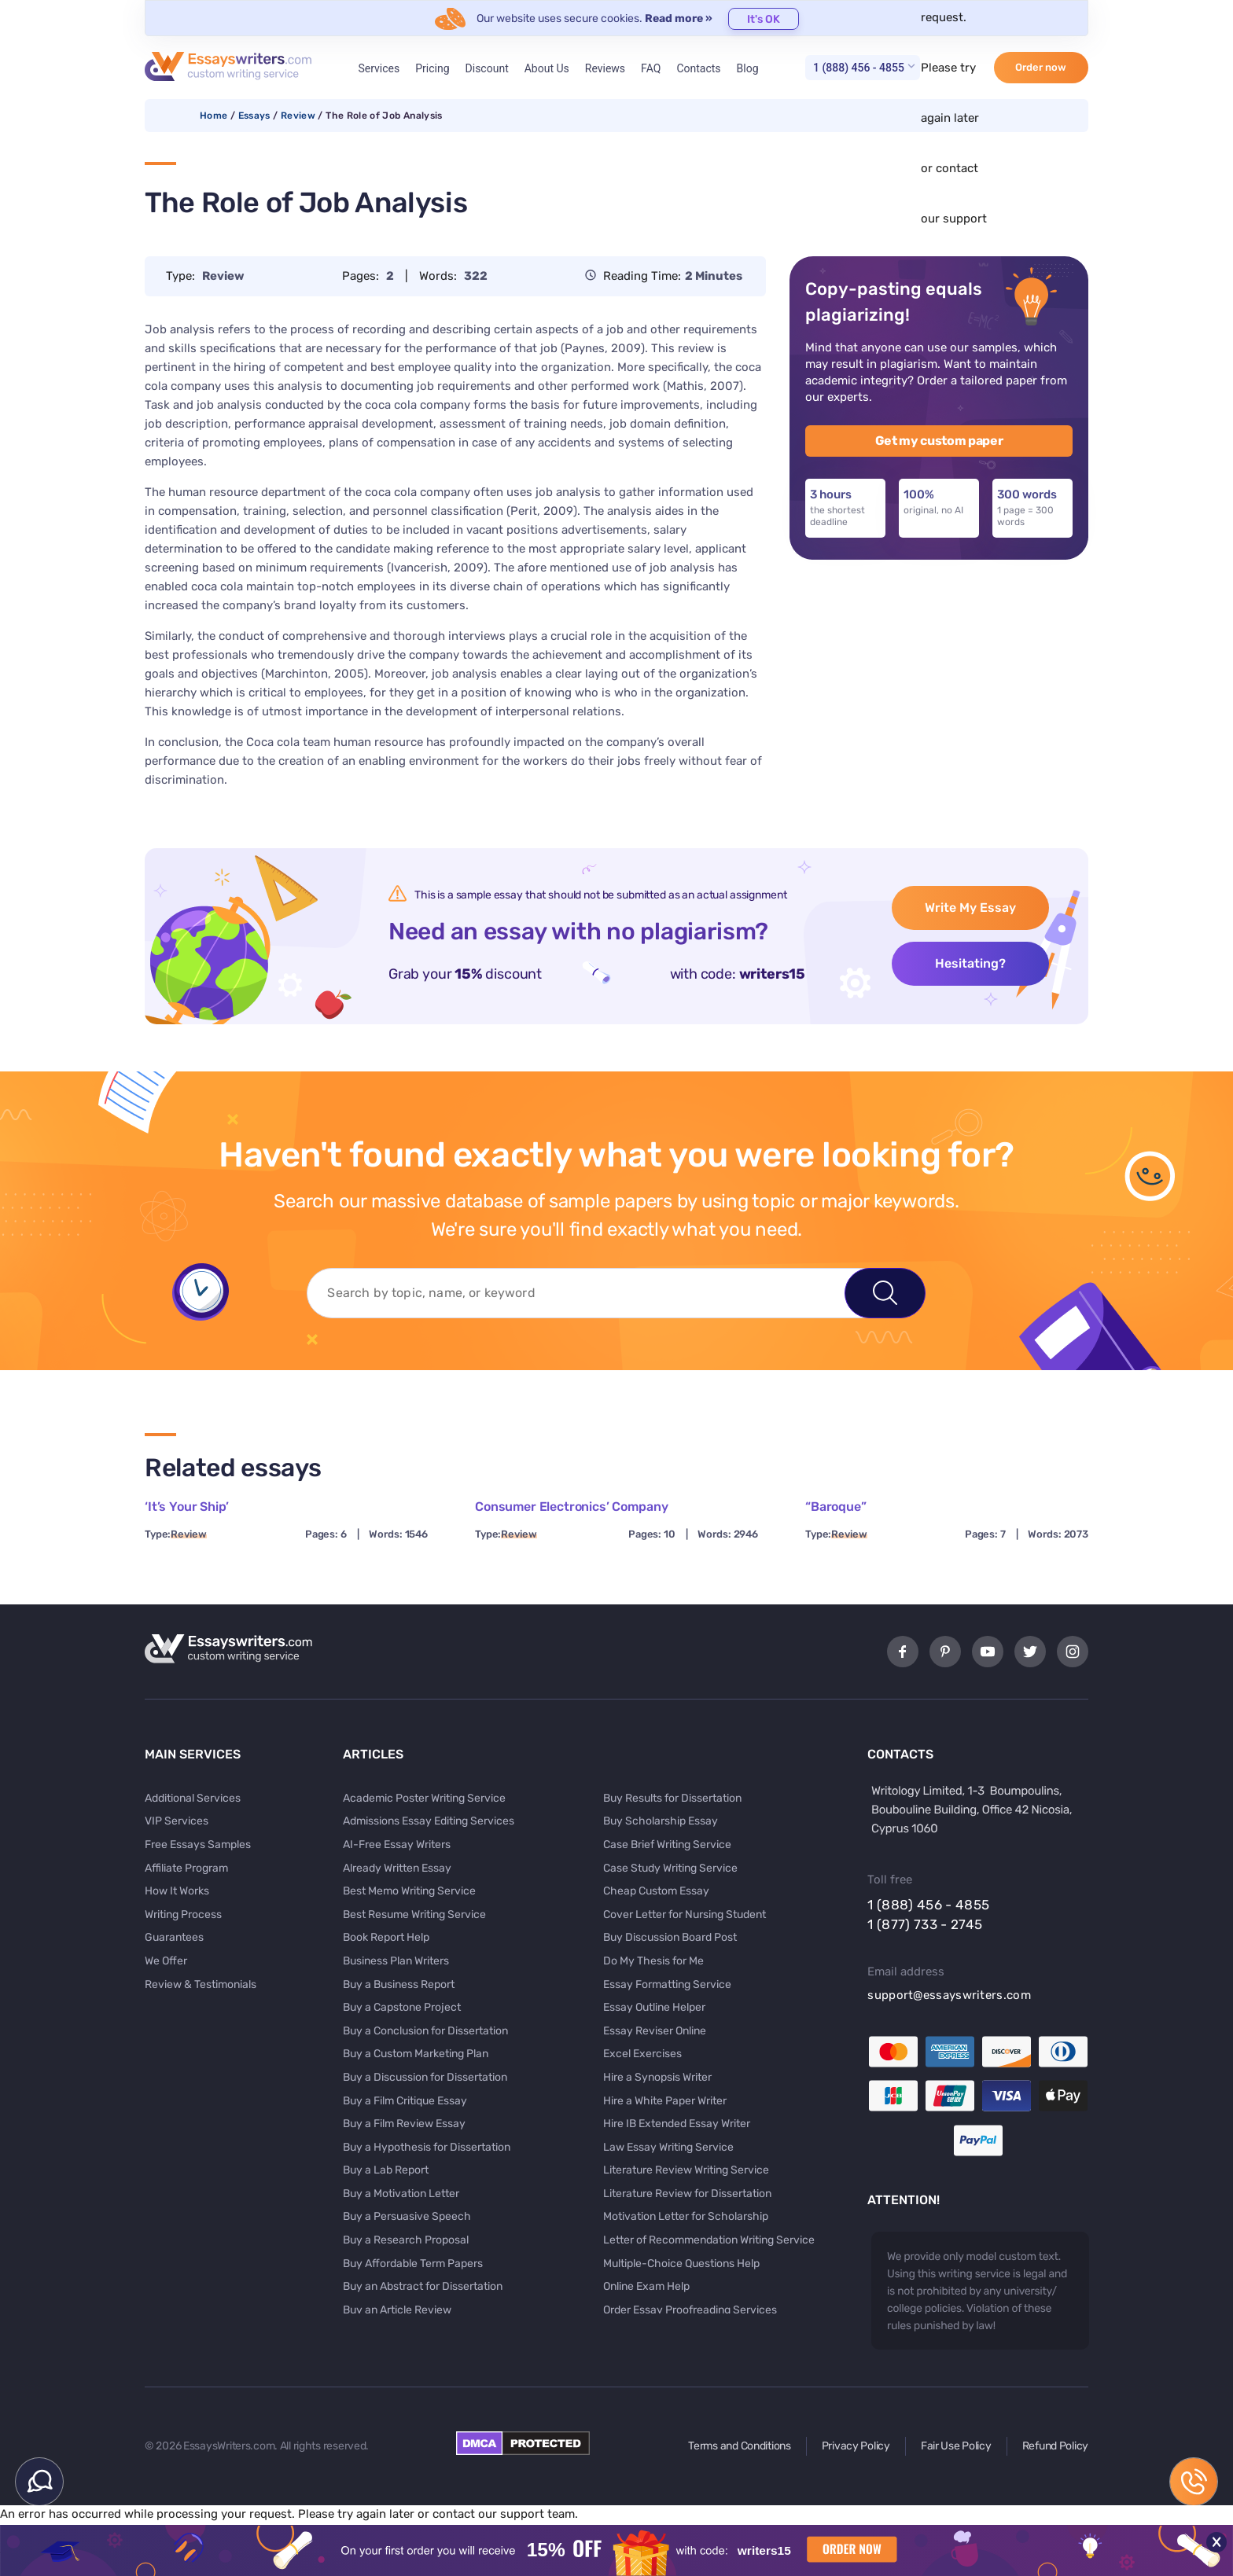 This screenshot has width=1233, height=2576. I want to click on It's OK, so click(763, 19).